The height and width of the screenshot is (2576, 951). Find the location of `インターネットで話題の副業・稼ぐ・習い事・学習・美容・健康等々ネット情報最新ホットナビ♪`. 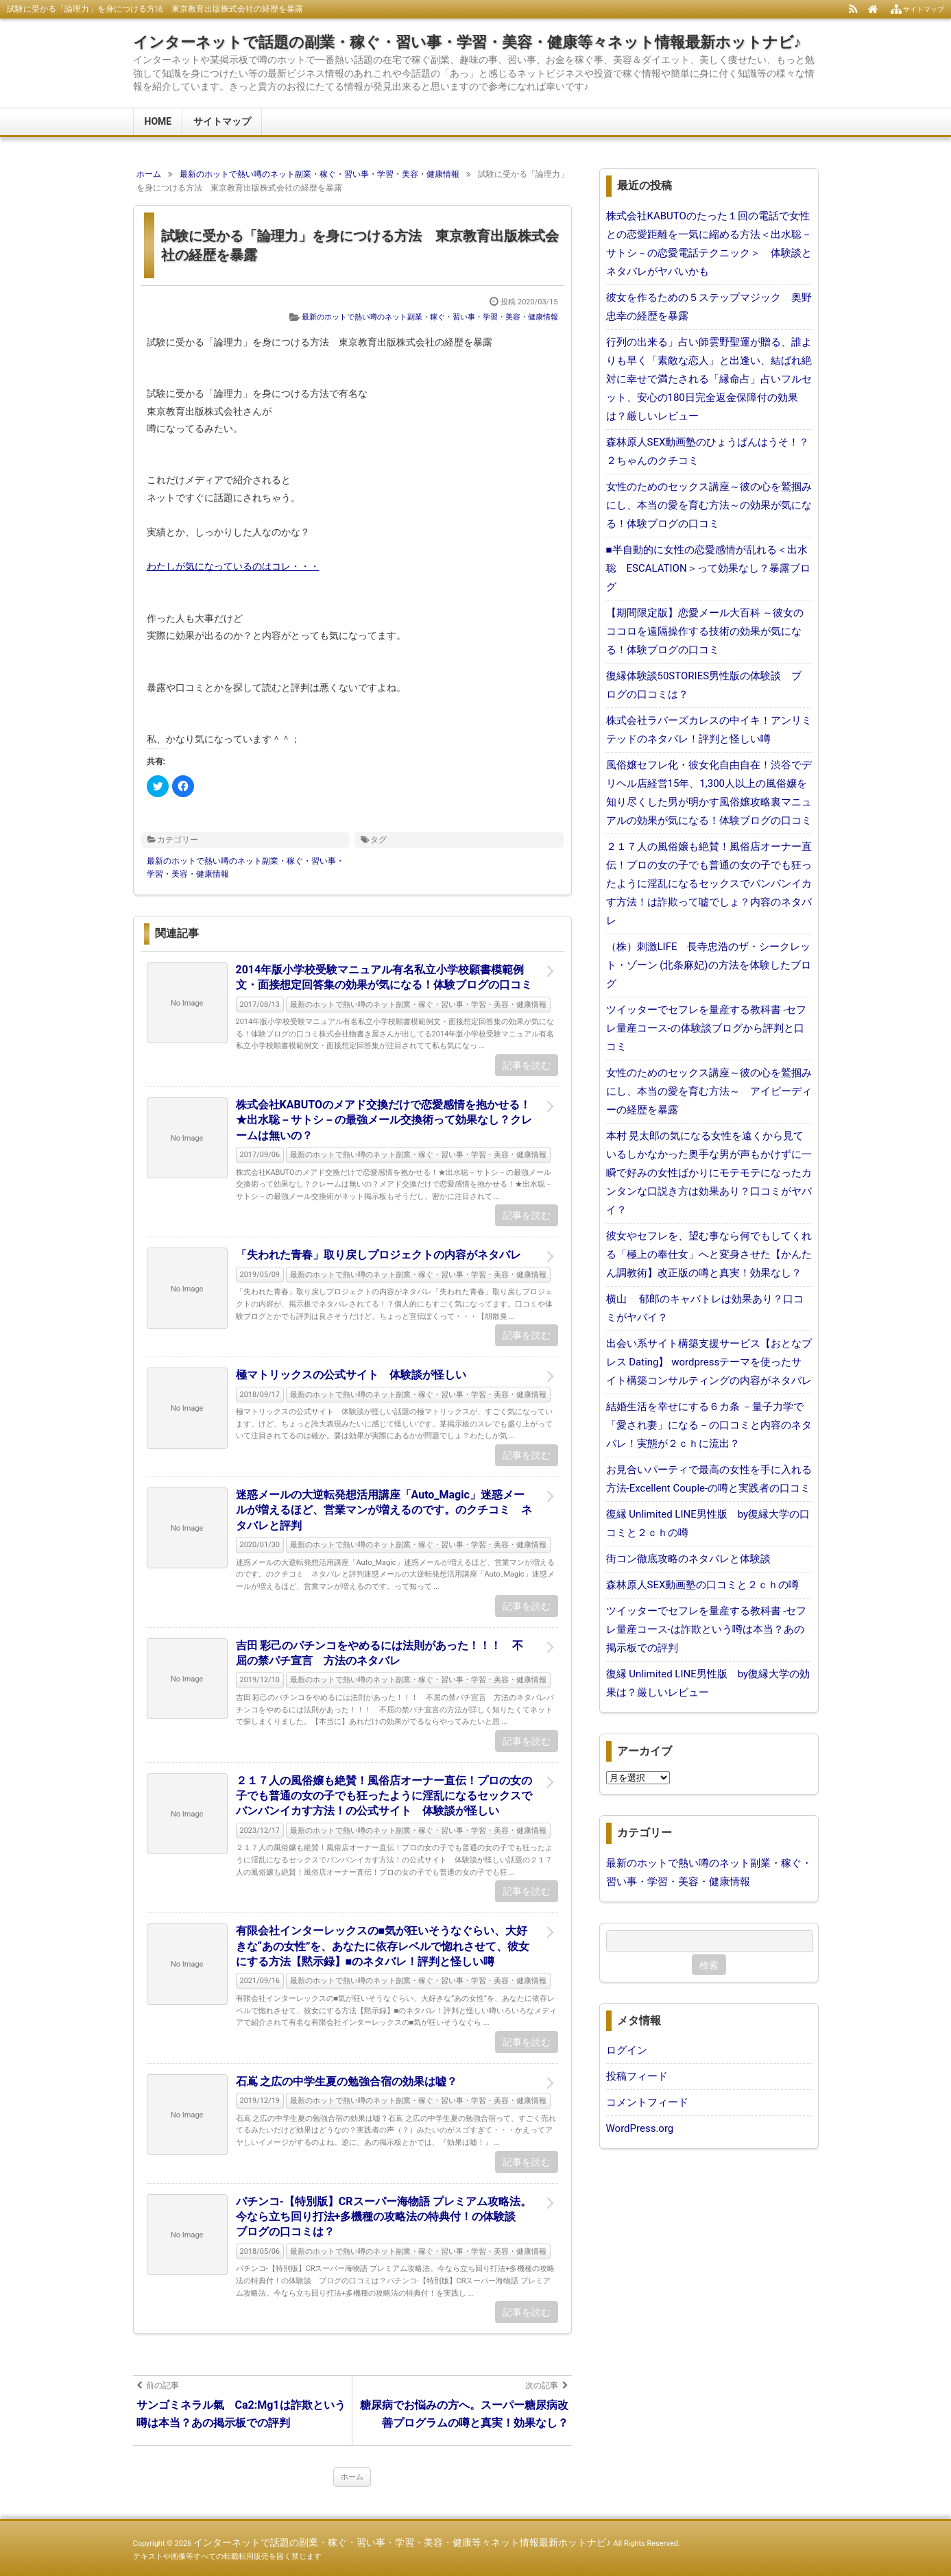

インターネットで話題の副業・稼ぐ・習い事・学習・美容・健康等々ネット情報最新ホットナビ♪ is located at coordinates (467, 42).